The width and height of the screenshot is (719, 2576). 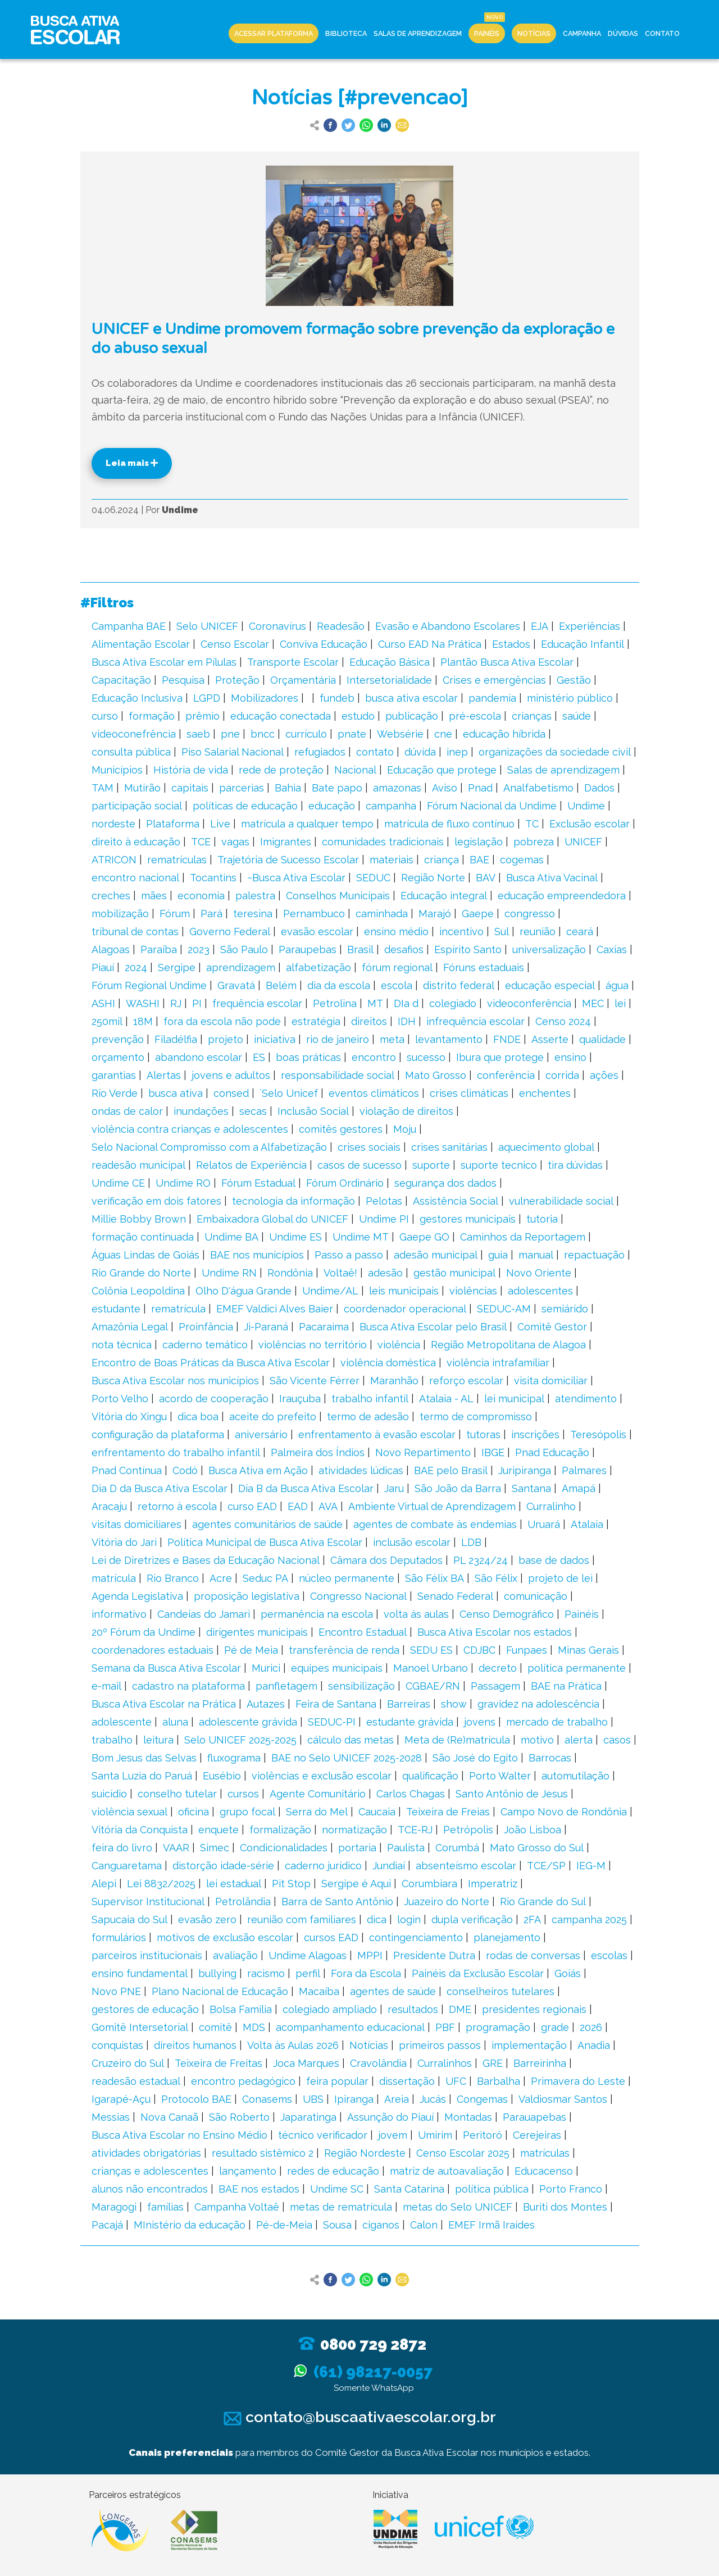 I want to click on iniciativa, so click(x=274, y=1039).